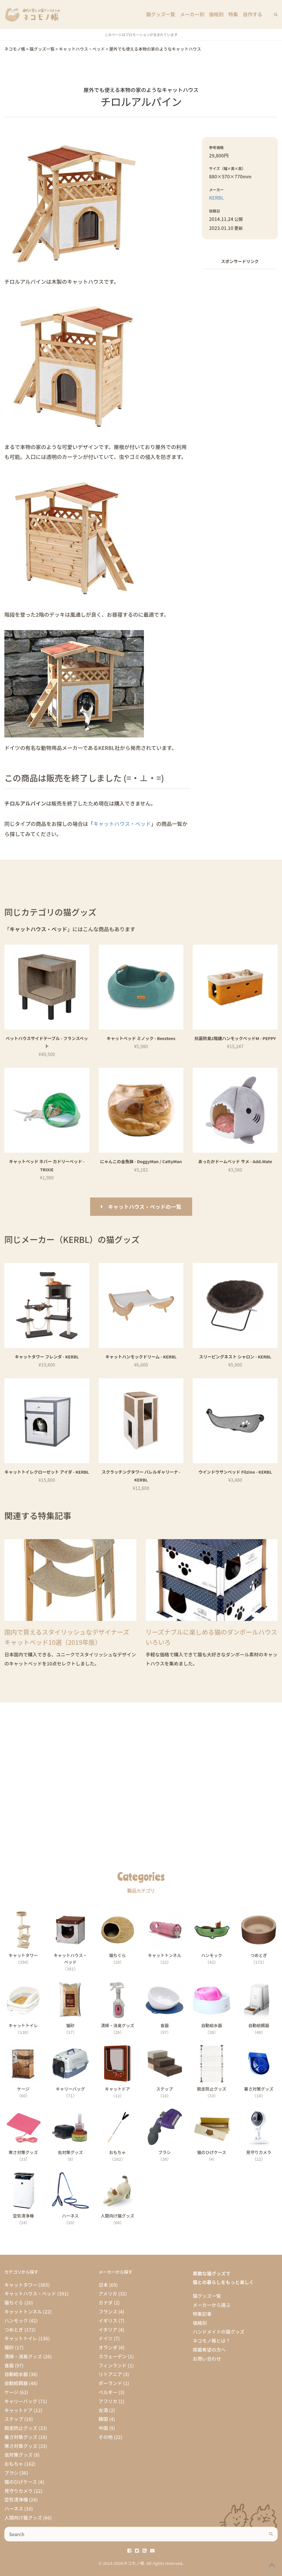 The width and height of the screenshot is (282, 2576). Describe the element at coordinates (16, 2320) in the screenshot. I see `ハンモック` at that location.